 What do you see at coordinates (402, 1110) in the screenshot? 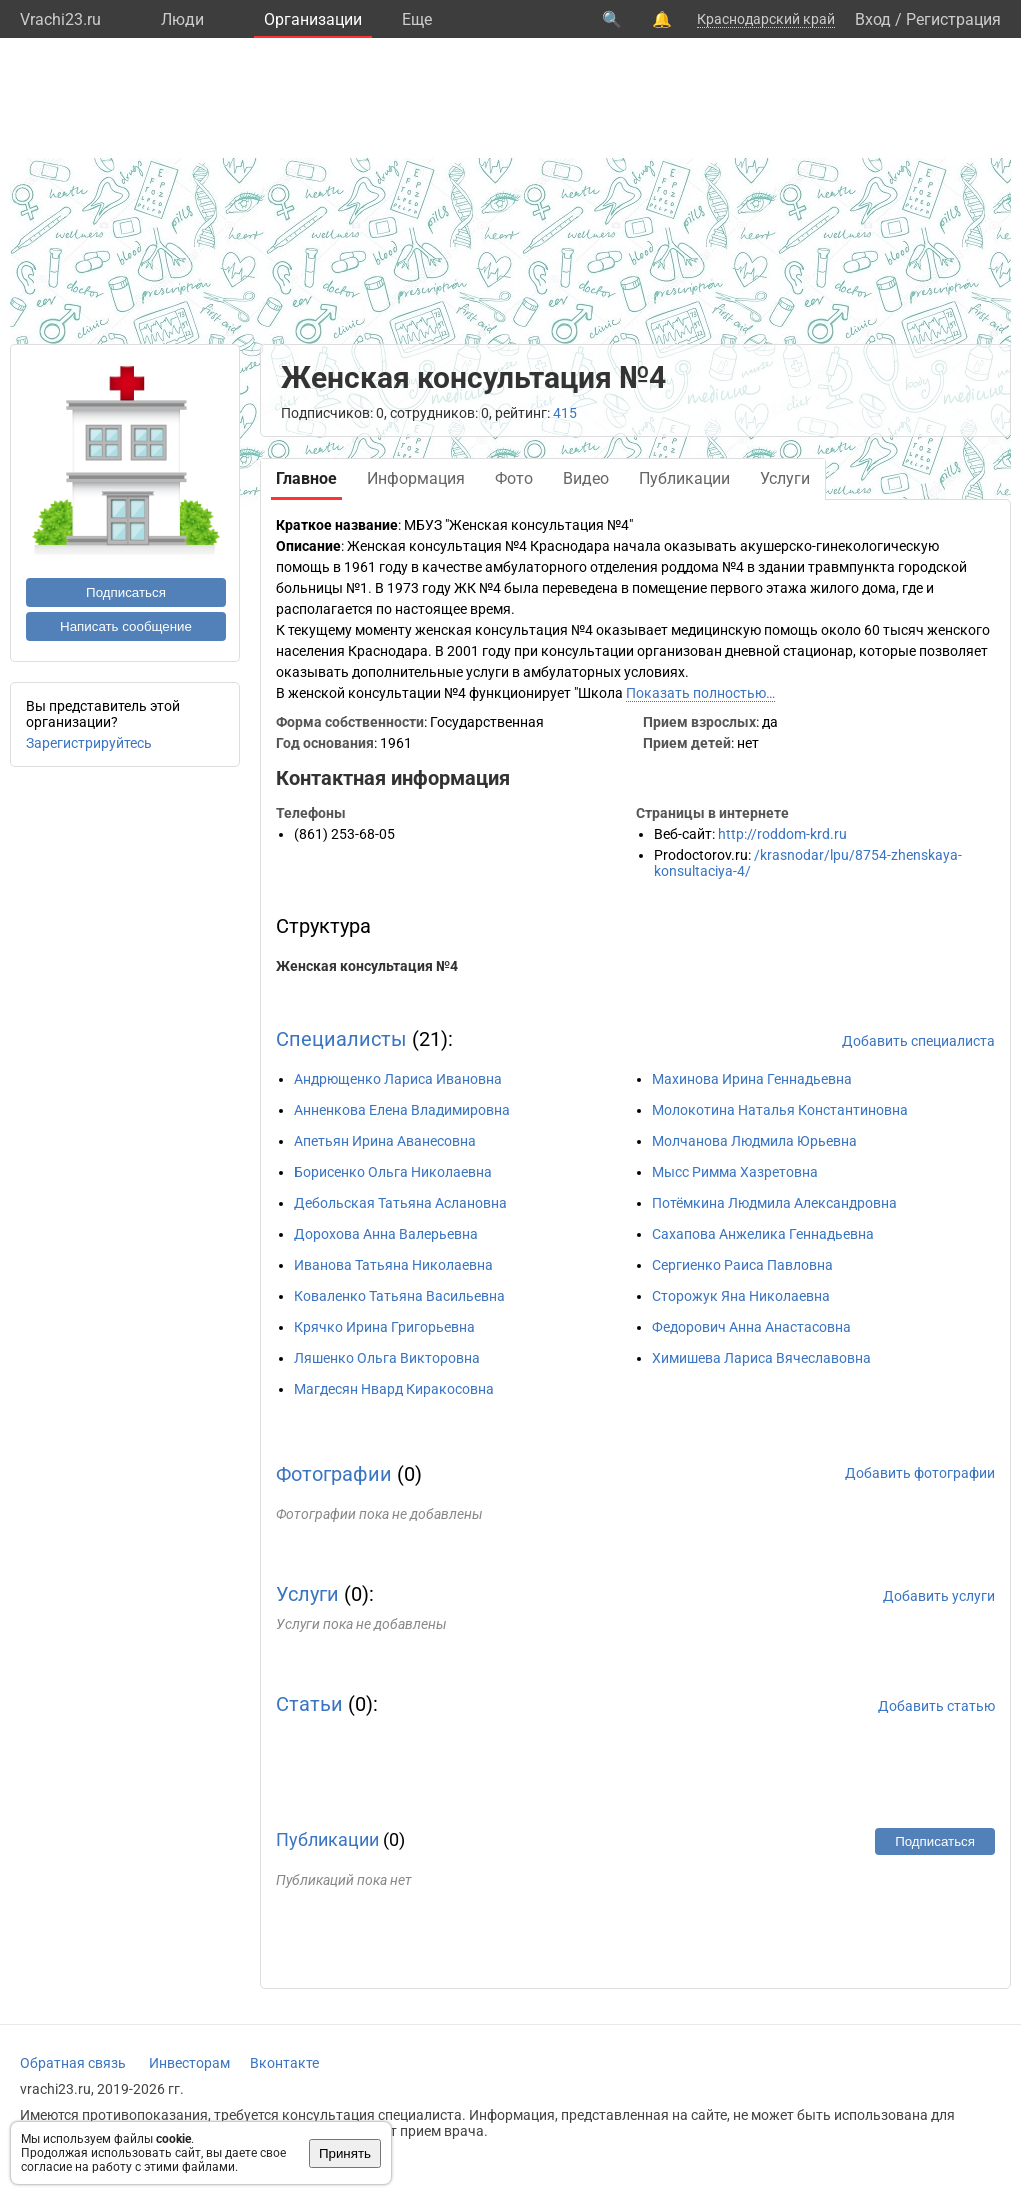
I see `Анненкова Елена Владимировна` at bounding box center [402, 1110].